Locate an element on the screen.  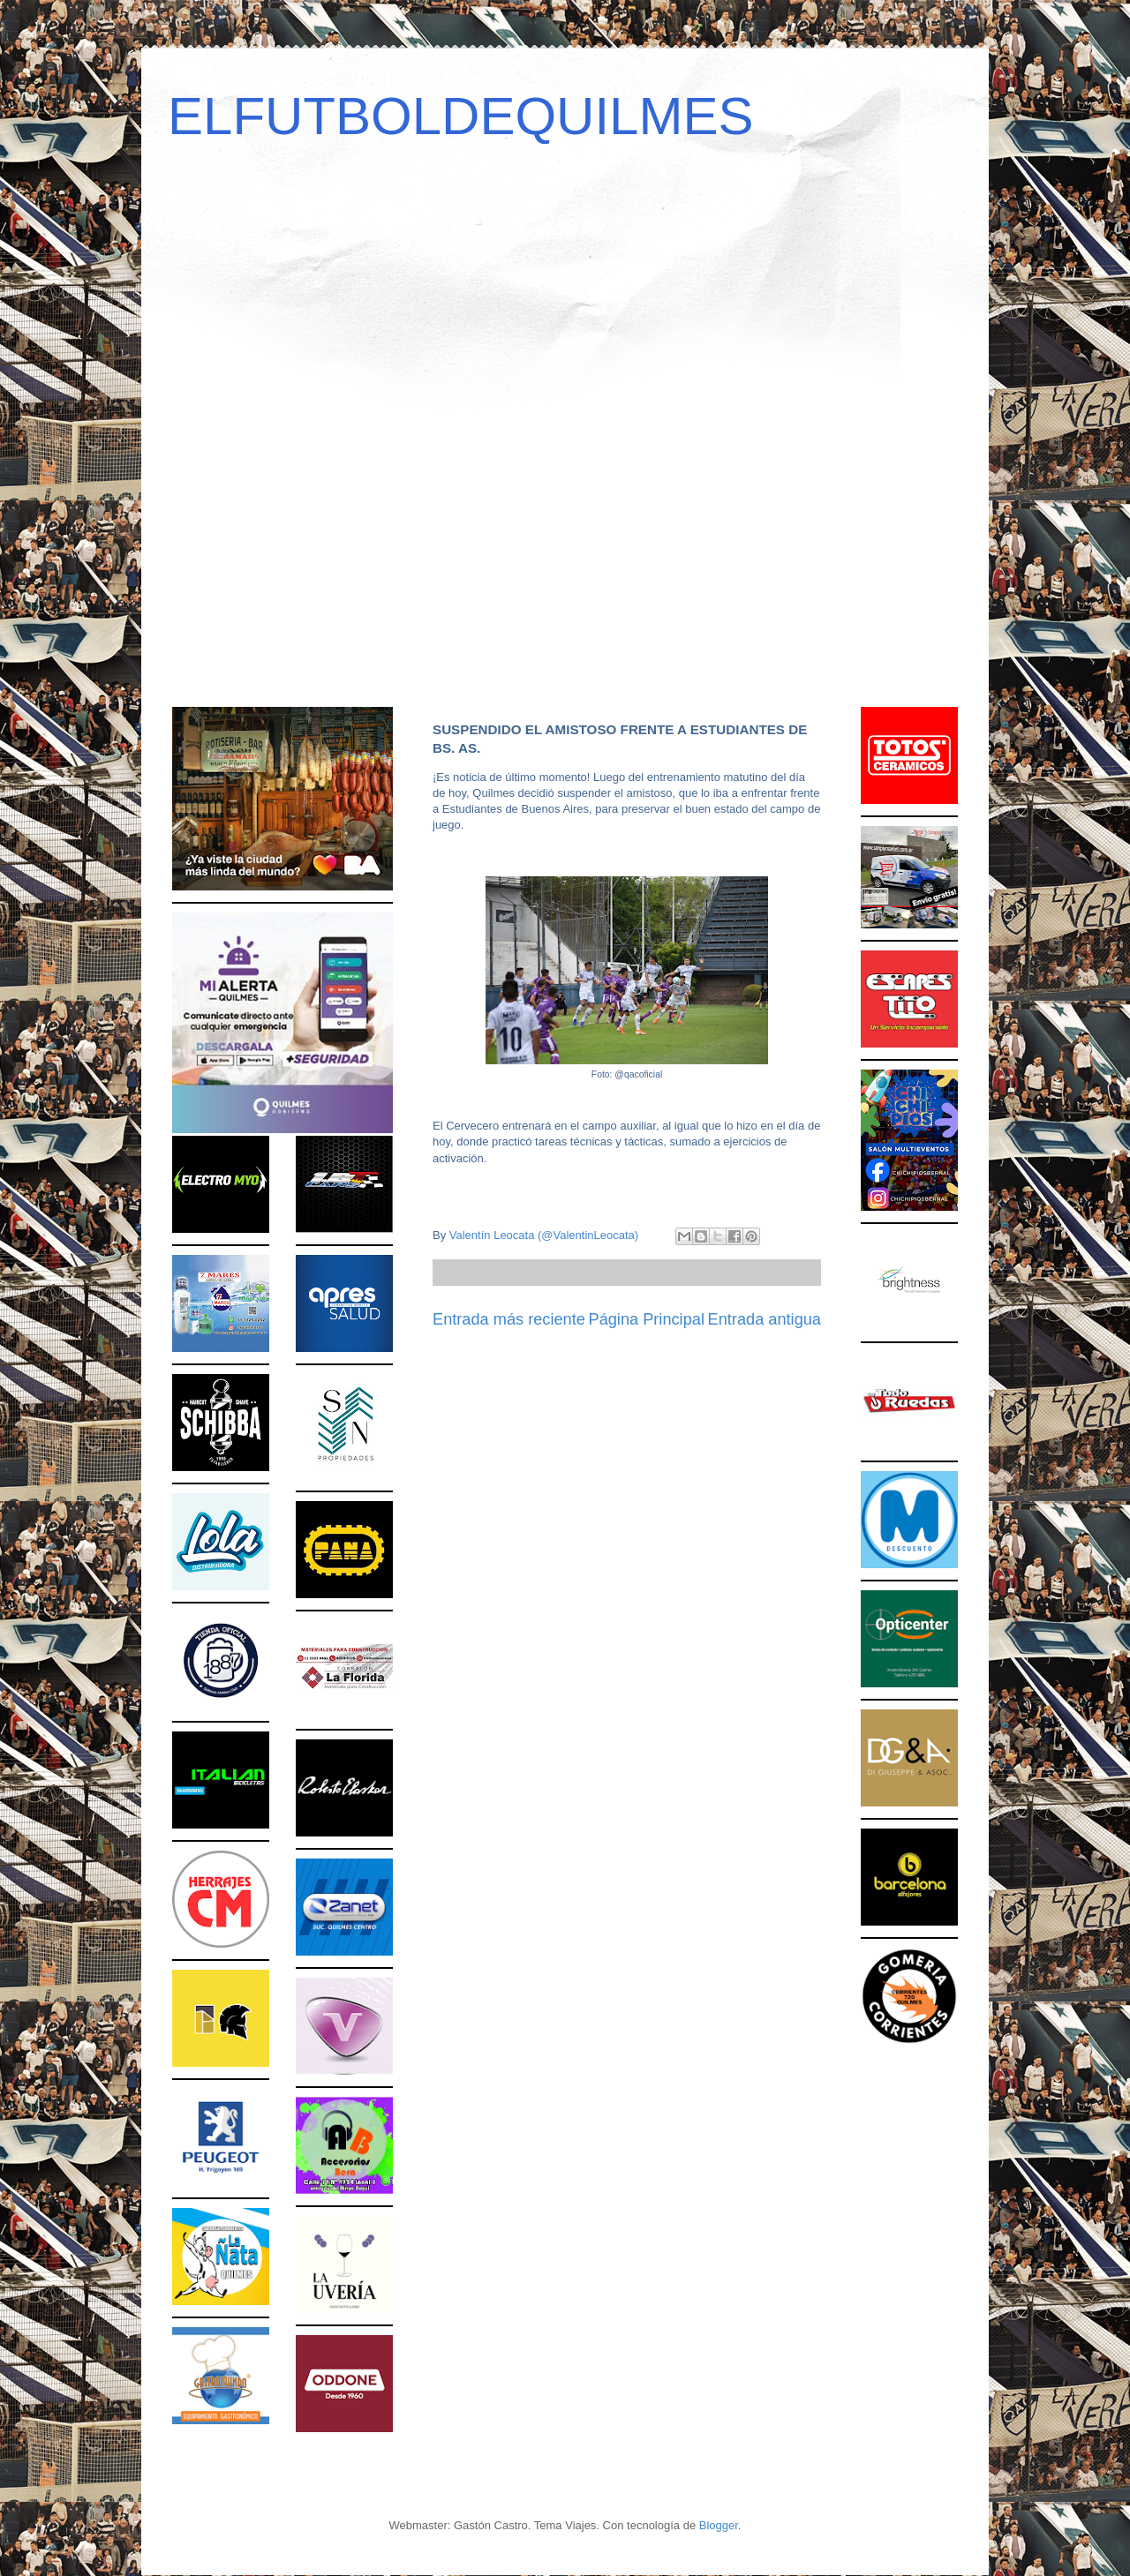
Entrada antigua is located at coordinates (764, 1319).